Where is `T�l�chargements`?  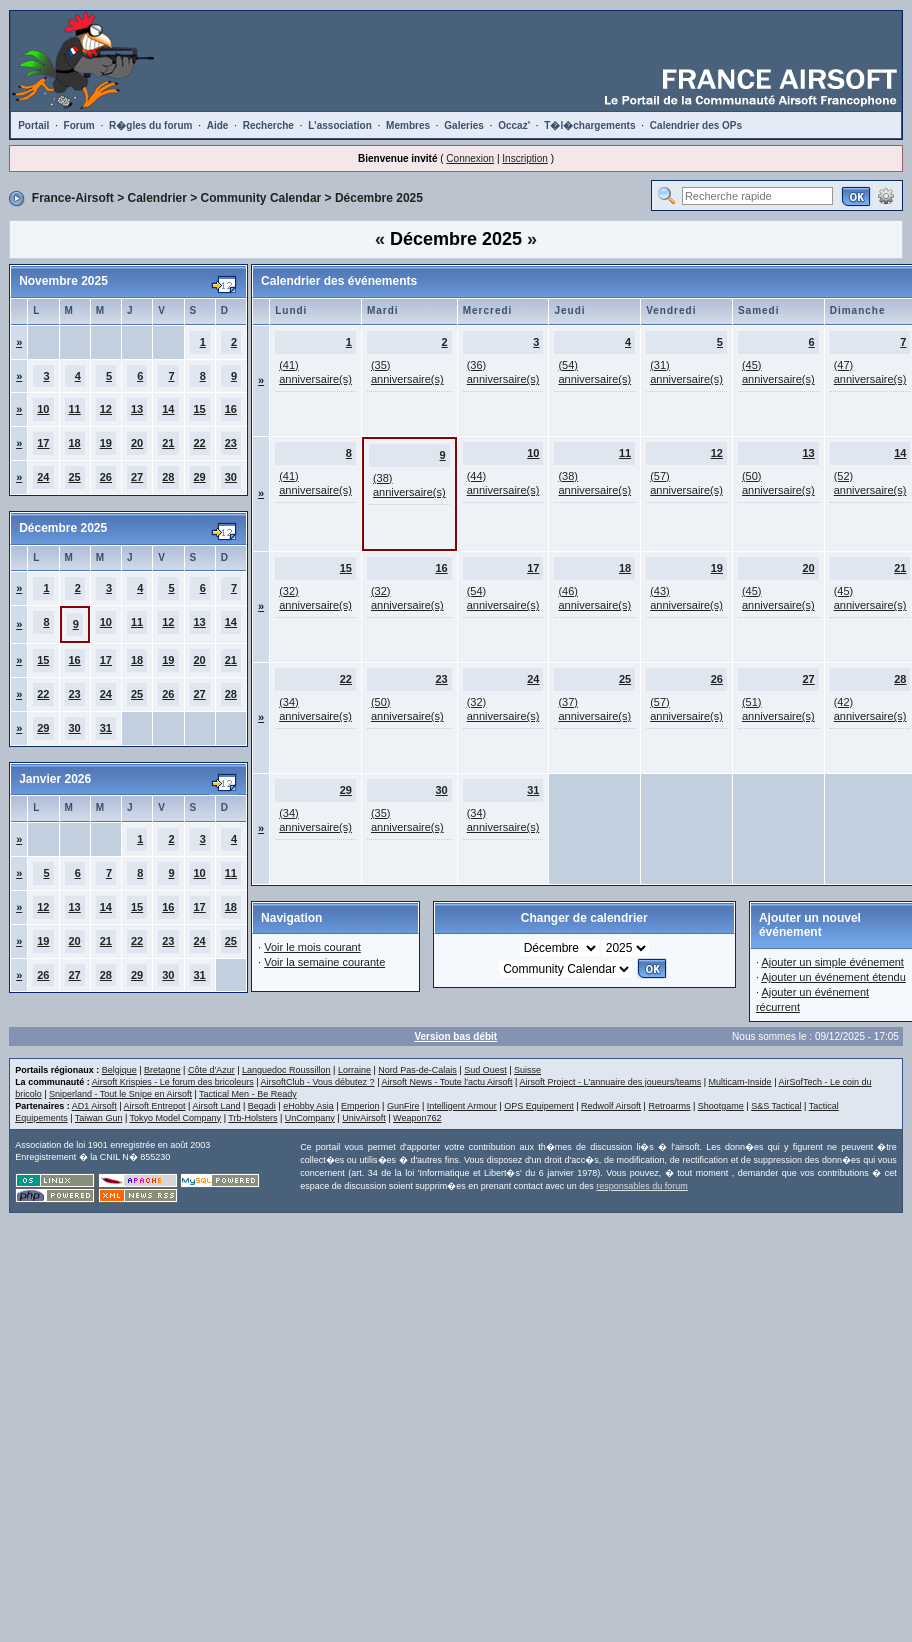 T�l�chargements is located at coordinates (589, 125).